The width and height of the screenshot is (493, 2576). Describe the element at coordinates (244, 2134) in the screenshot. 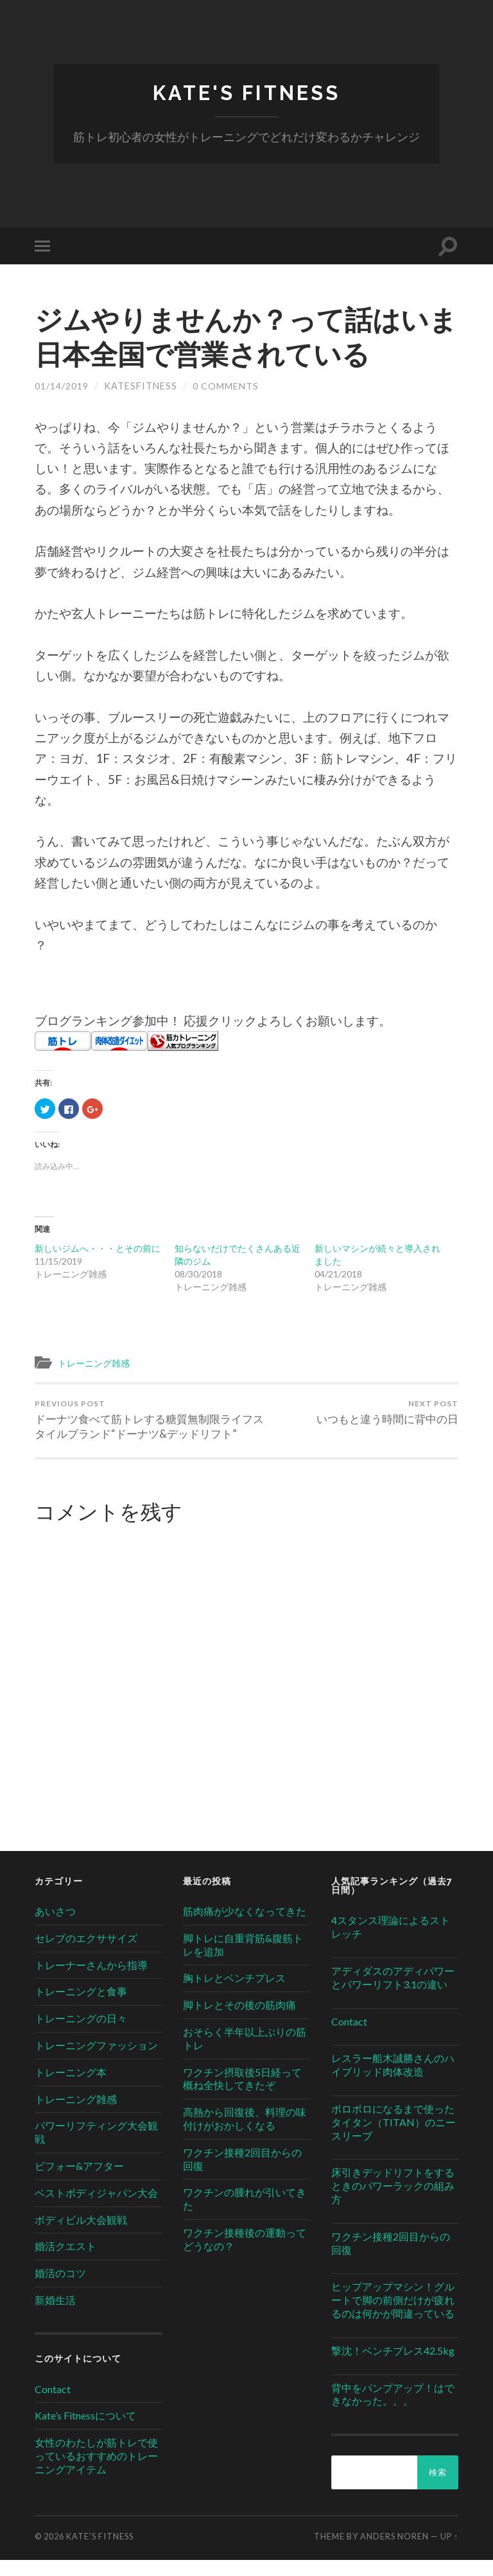

I see `高熱から回復後、料理の味付けがおかしくなる` at that location.